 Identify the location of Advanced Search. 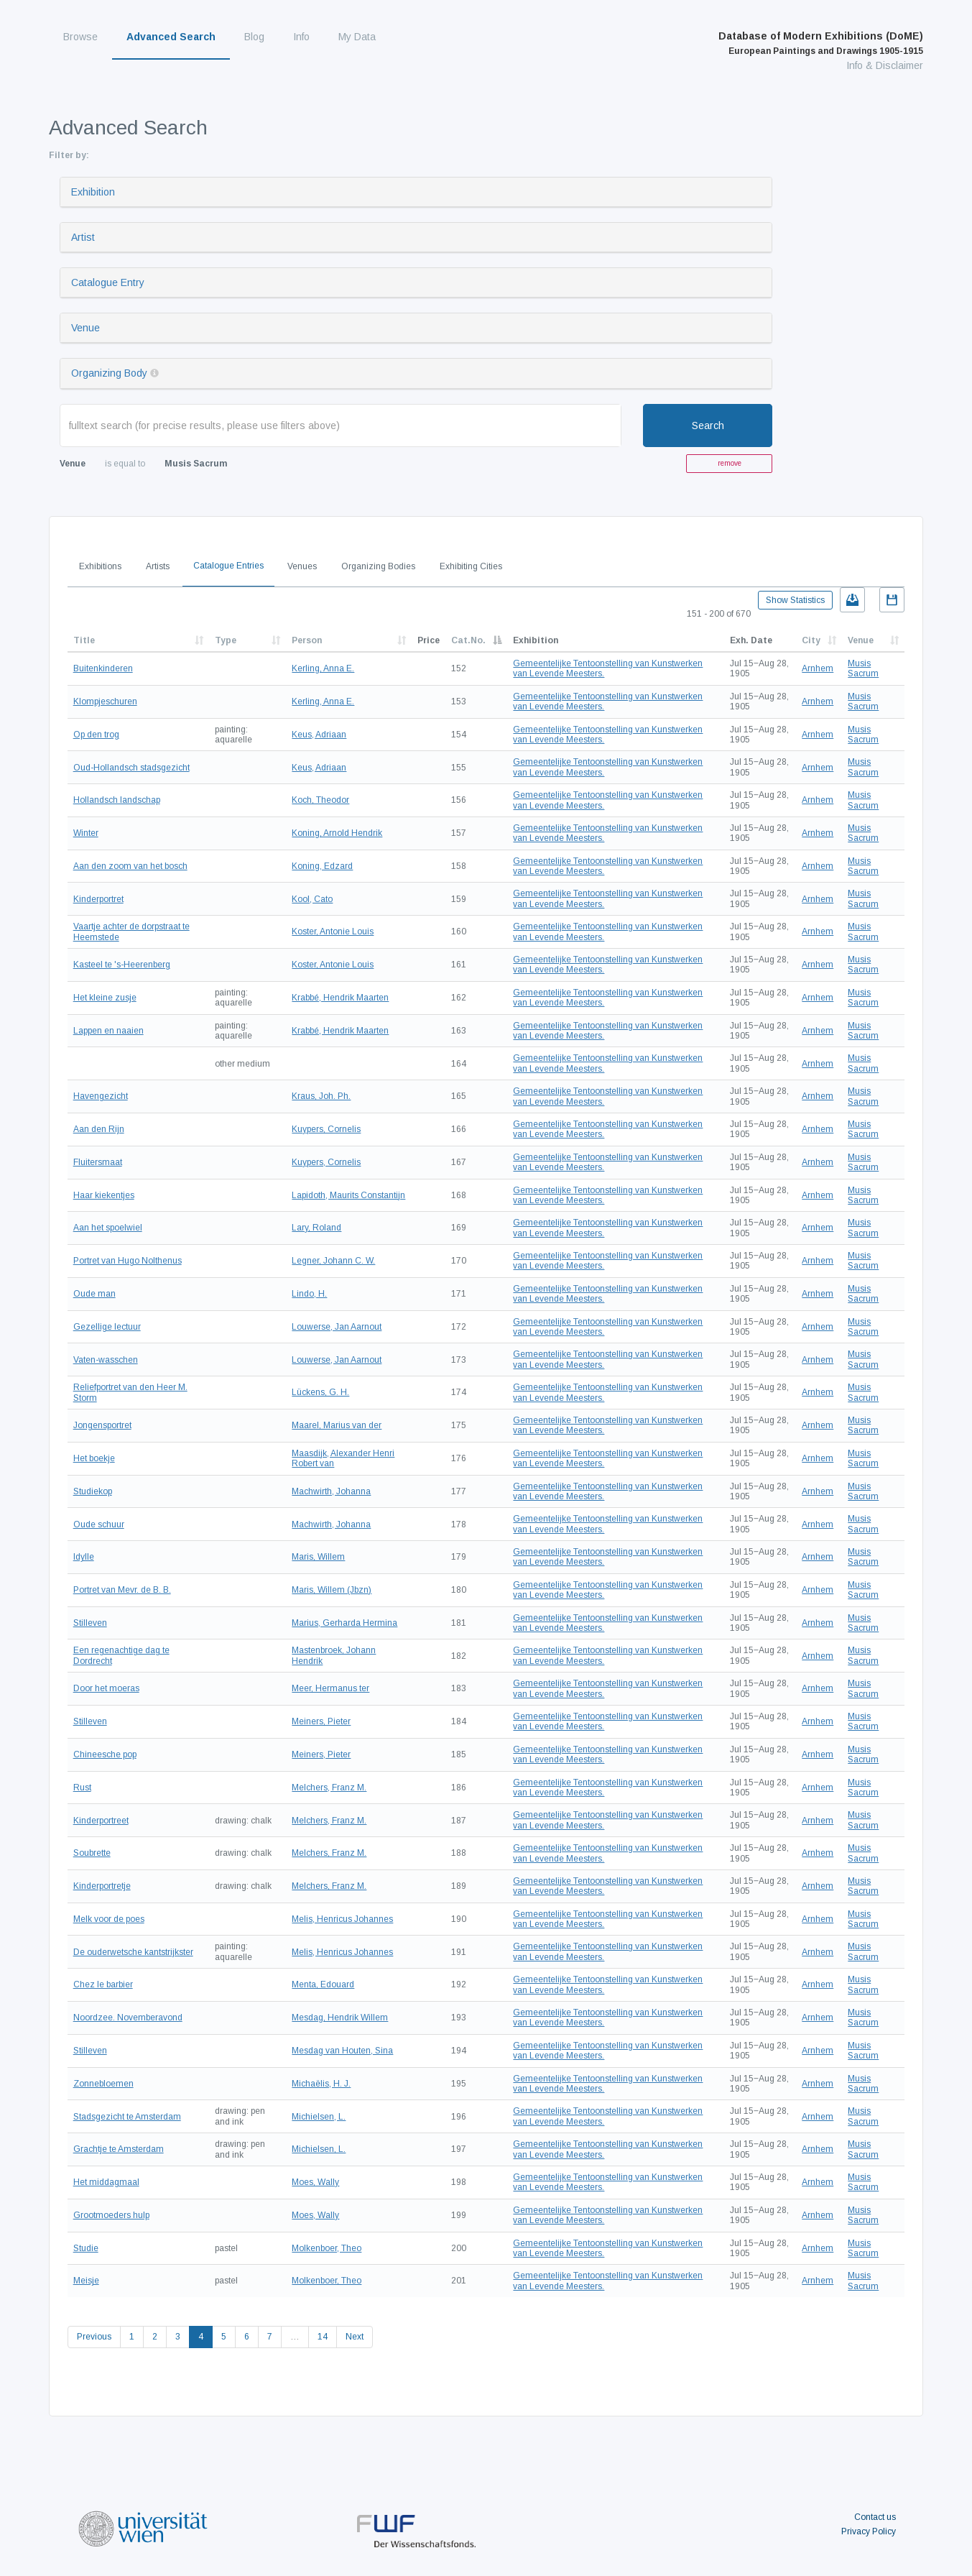
(171, 36).